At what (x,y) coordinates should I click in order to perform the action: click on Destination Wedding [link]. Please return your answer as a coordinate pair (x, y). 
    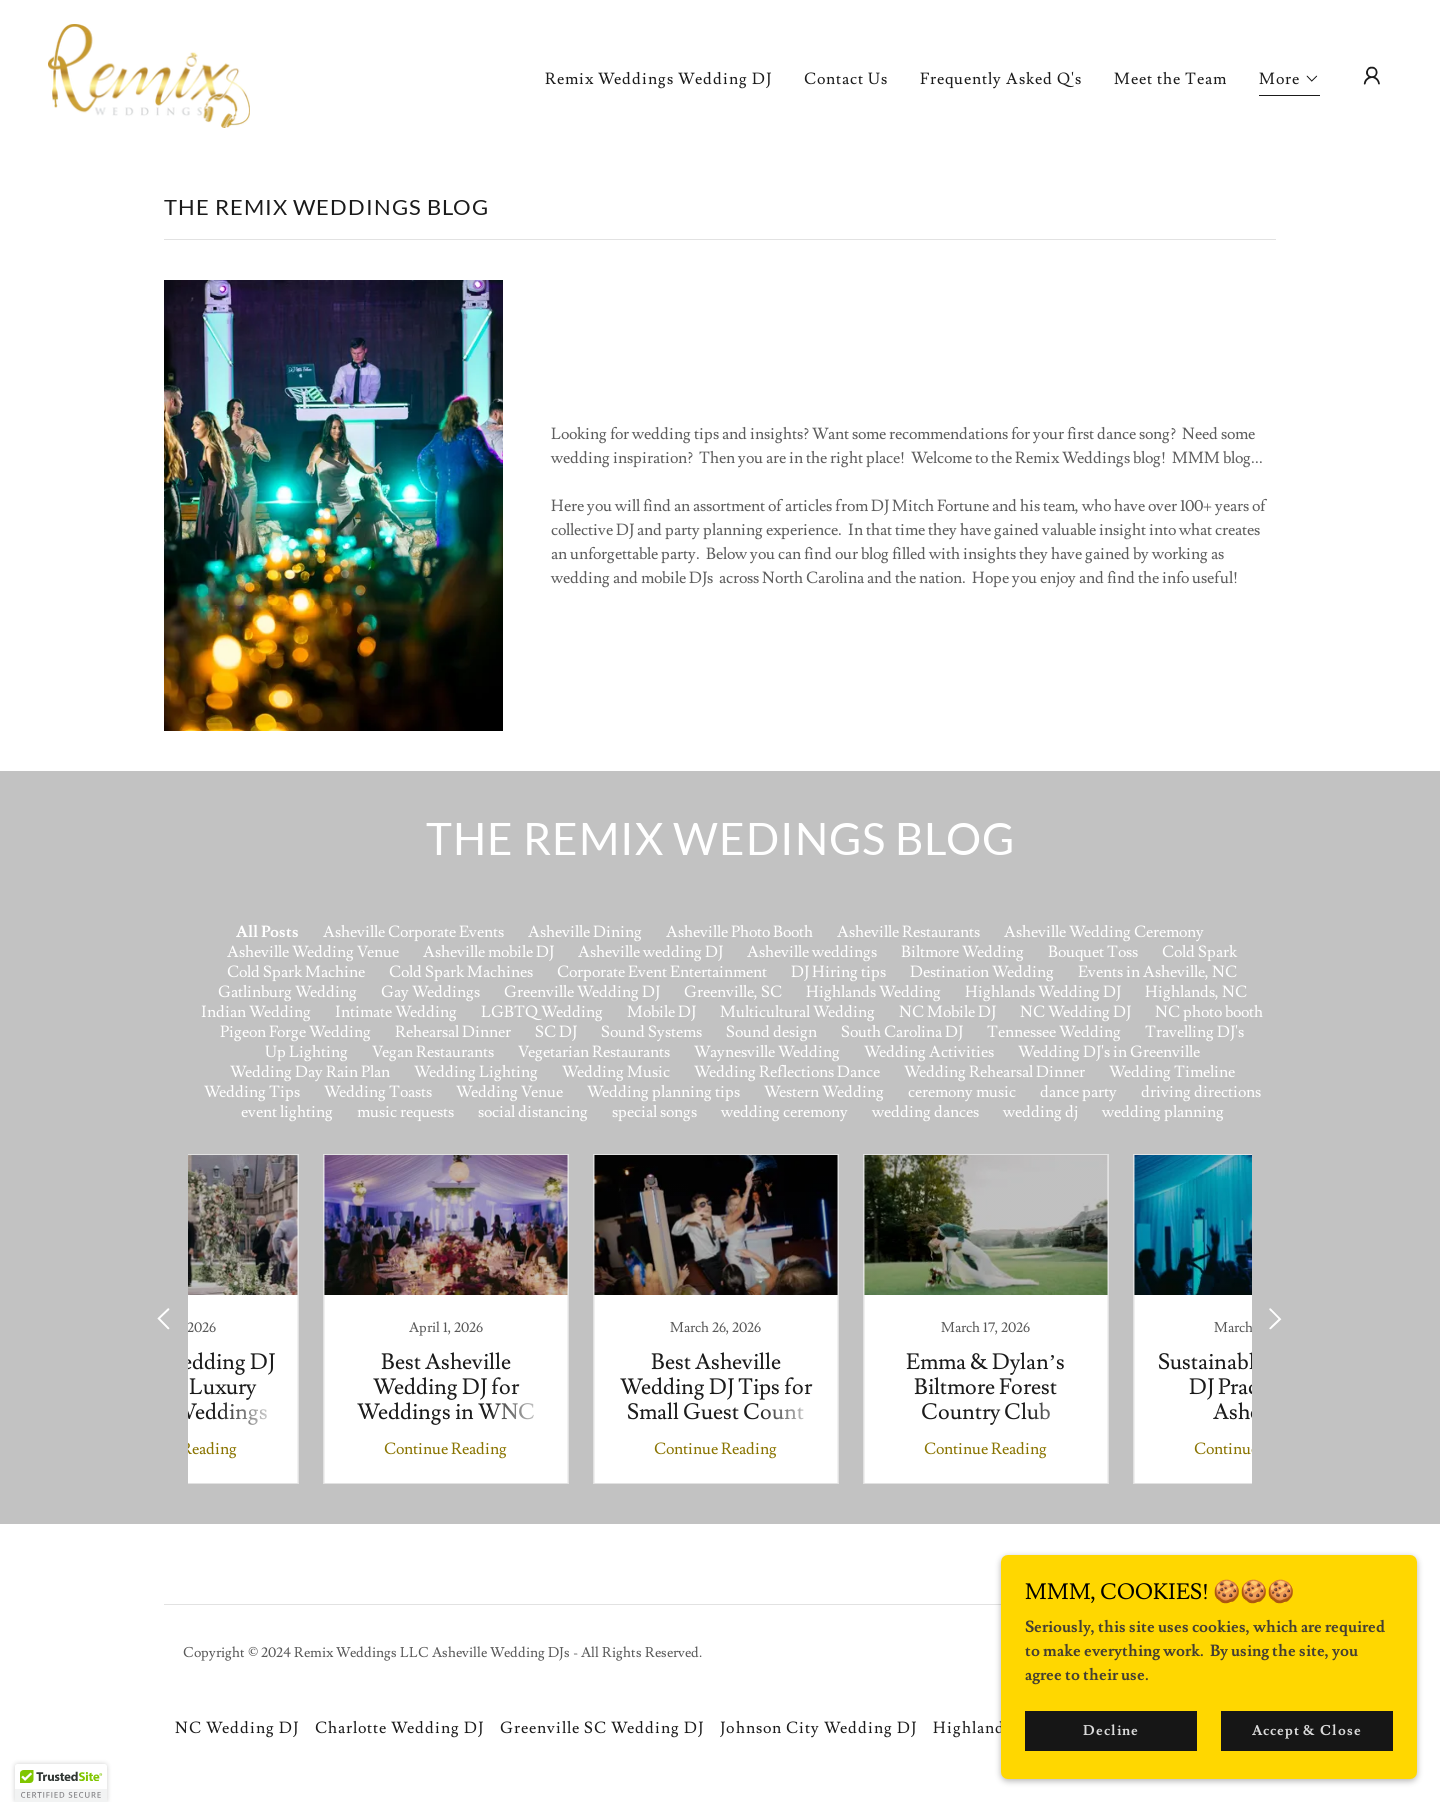
    Looking at the image, I should click on (982, 972).